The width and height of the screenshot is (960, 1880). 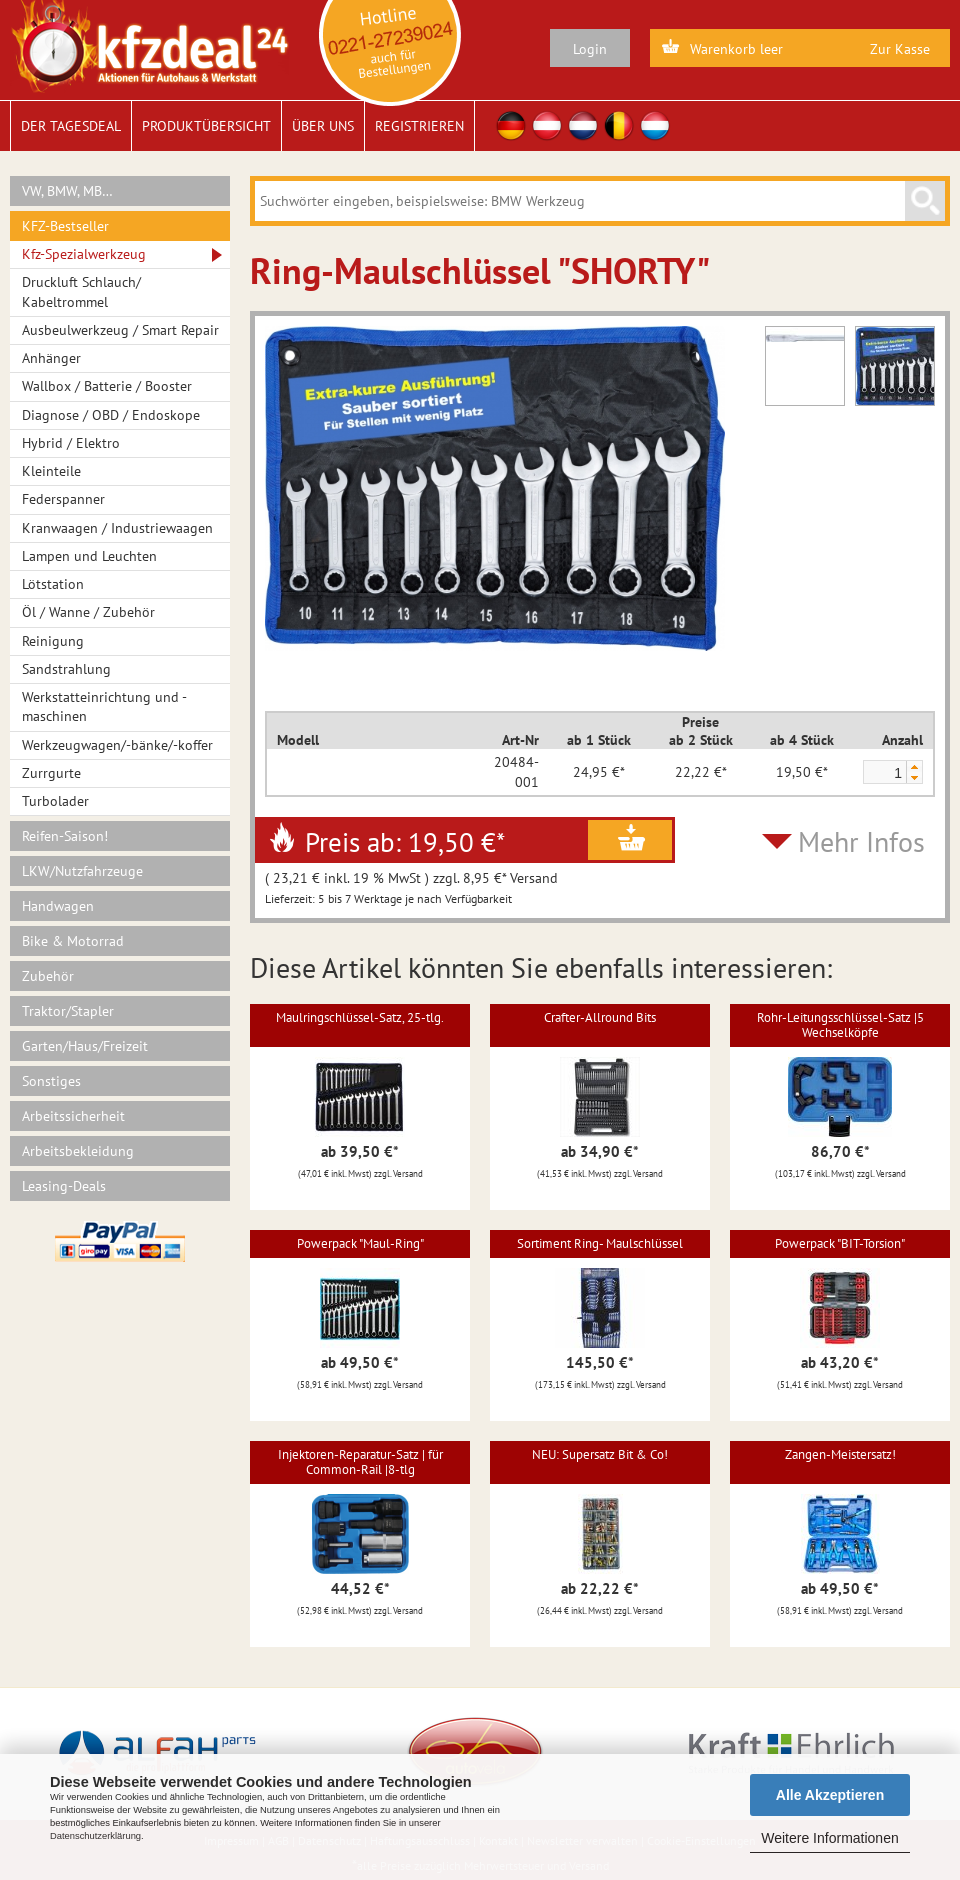 What do you see at coordinates (840, 1454) in the screenshot?
I see `Zangen-Meistersatz!` at bounding box center [840, 1454].